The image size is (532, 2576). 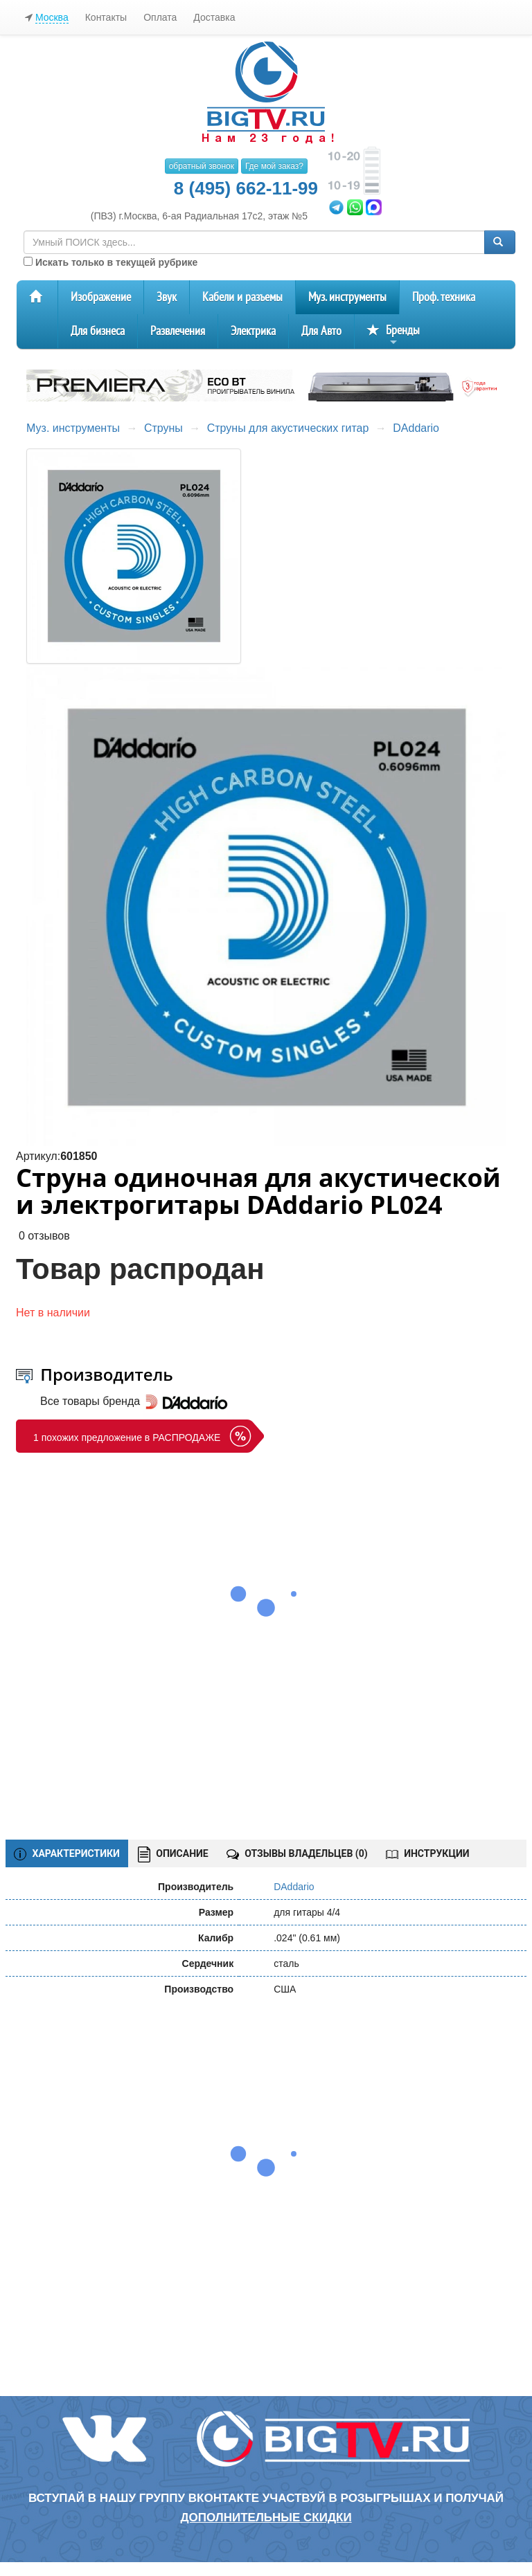 What do you see at coordinates (288, 428) in the screenshot?
I see `Струны для акустических гитар` at bounding box center [288, 428].